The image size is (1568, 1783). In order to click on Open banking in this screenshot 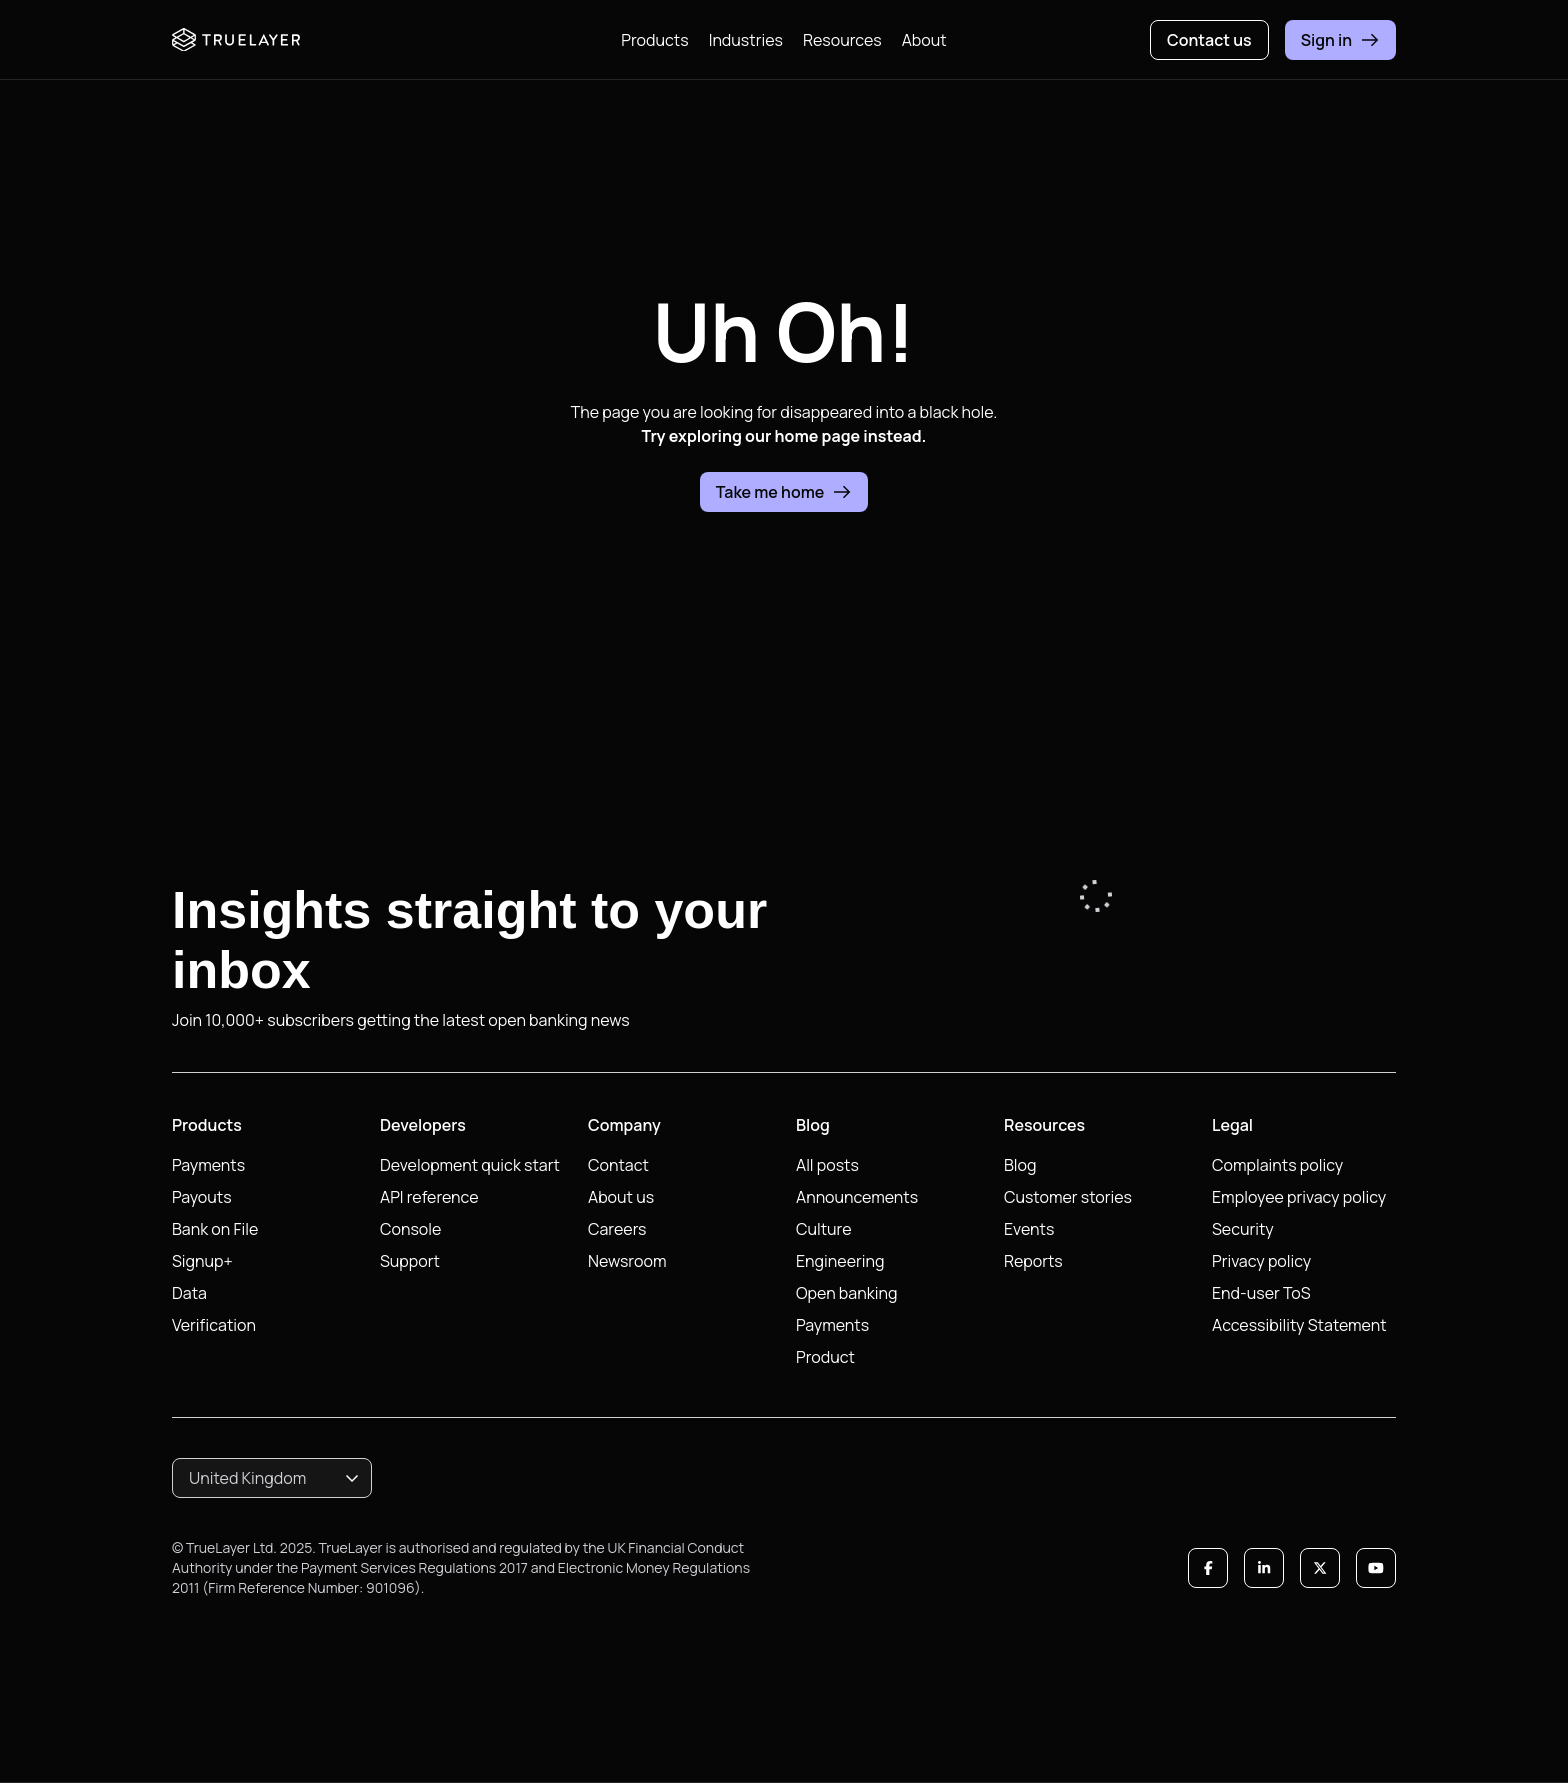, I will do `click(846, 1293)`.